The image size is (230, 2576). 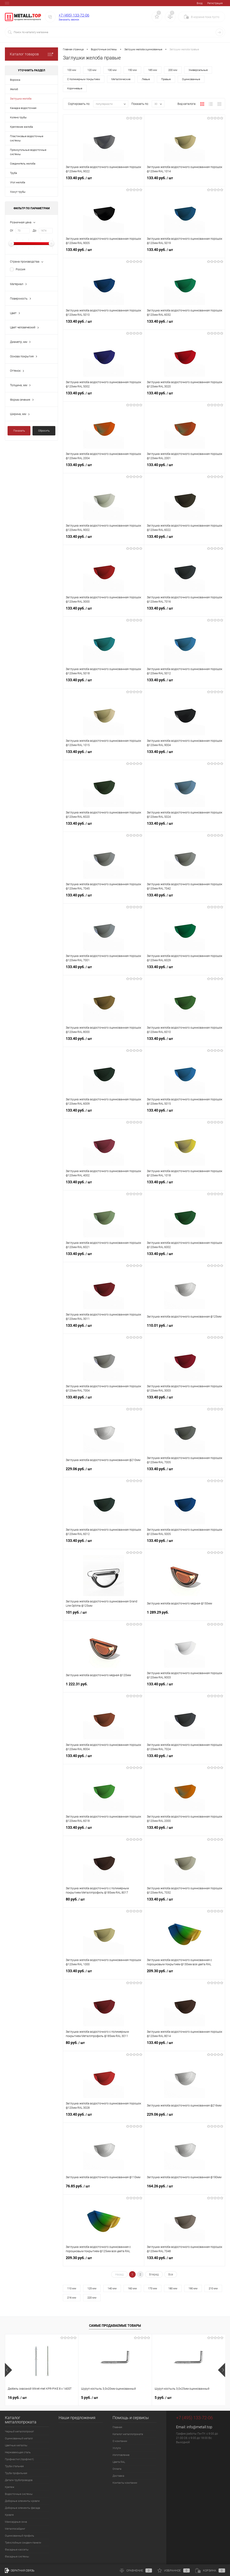 I want to click on Сбросить, so click(x=44, y=430).